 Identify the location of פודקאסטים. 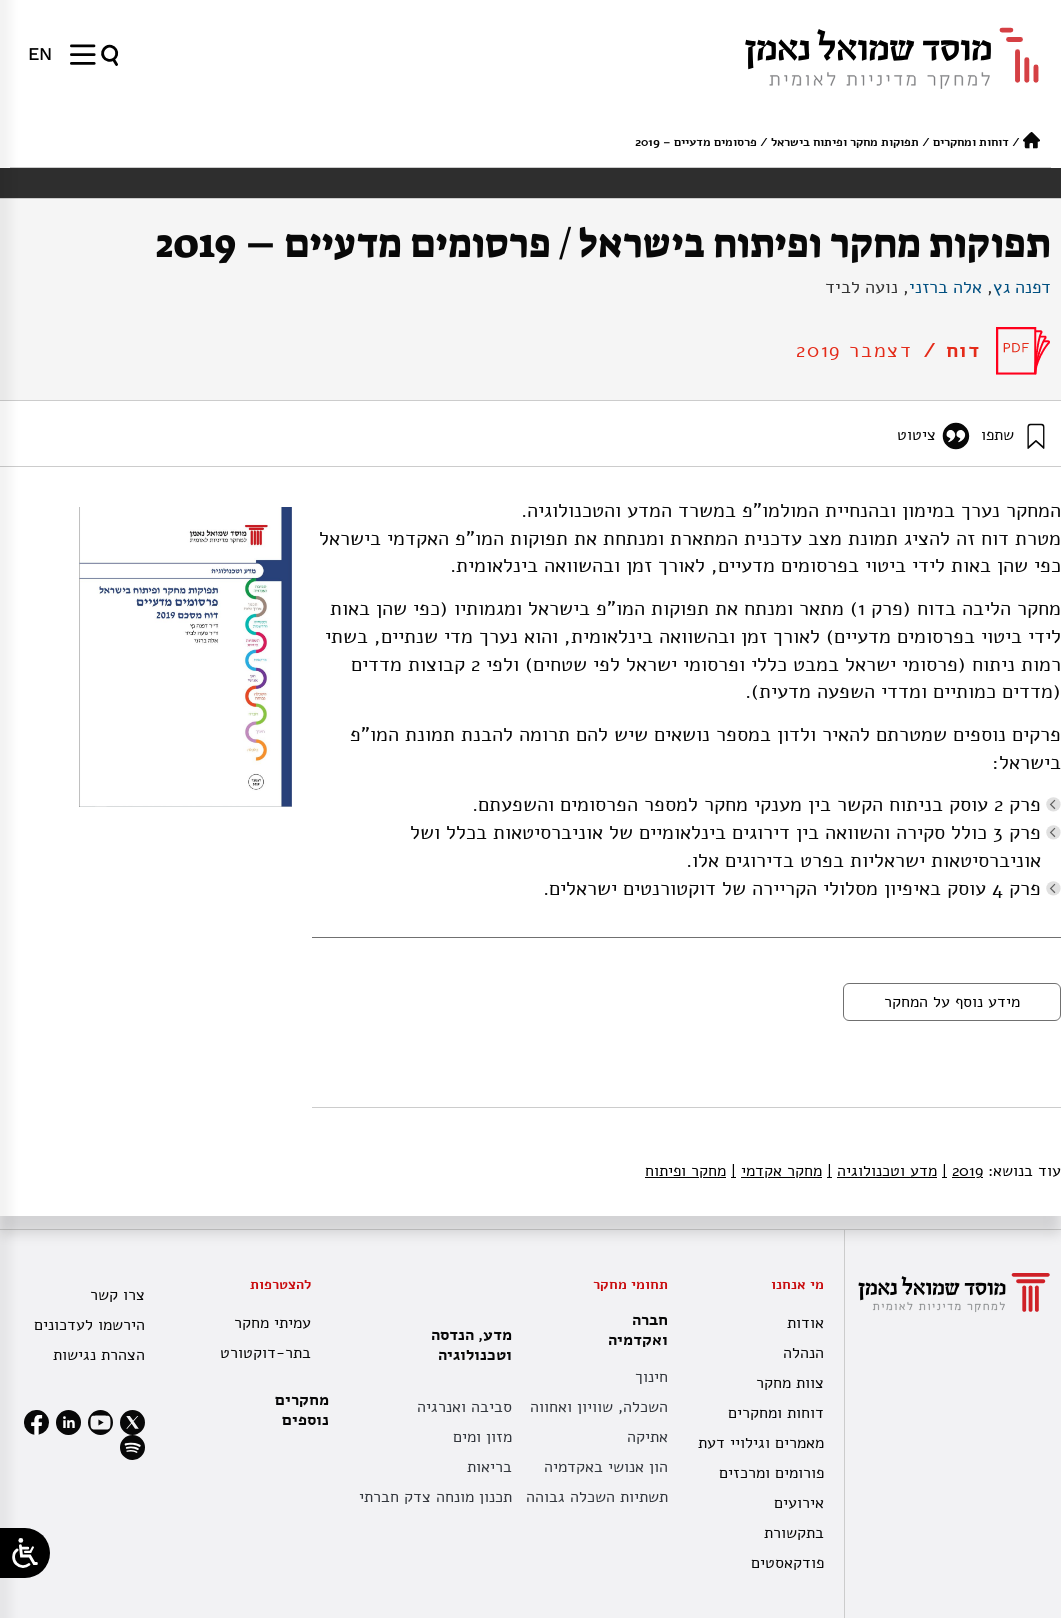
(787, 1563).